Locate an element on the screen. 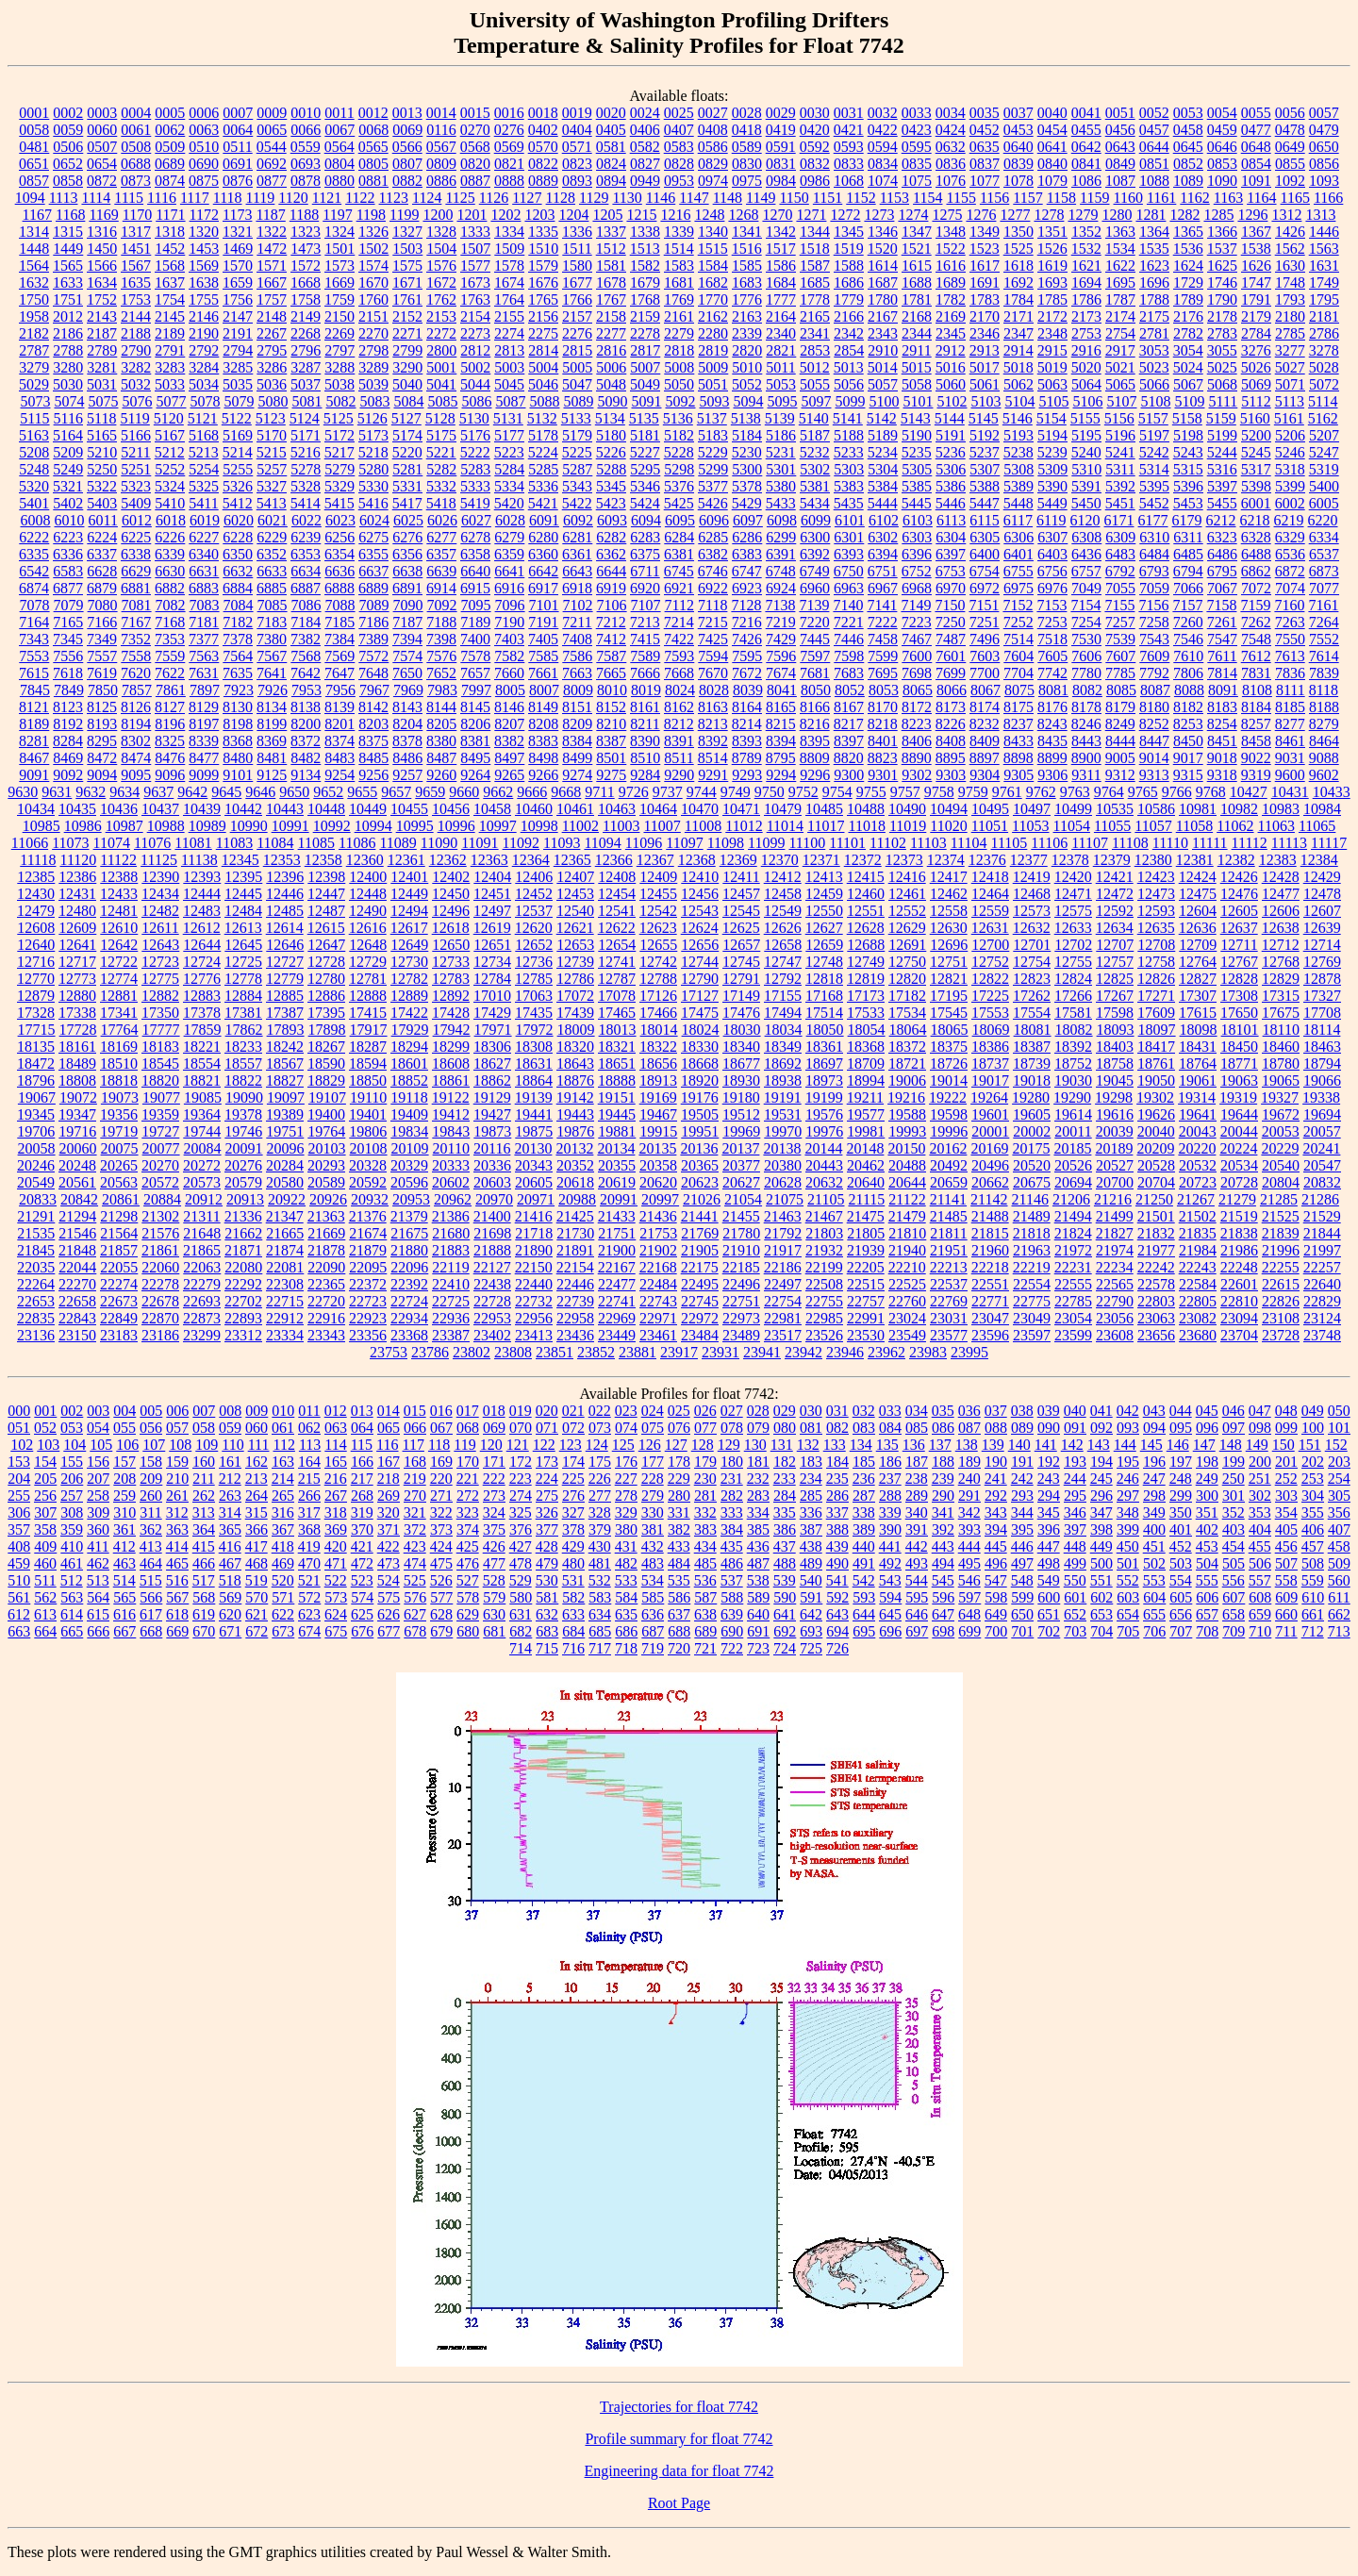 The image size is (1358, 2576). 6968 is located at coordinates (917, 588).